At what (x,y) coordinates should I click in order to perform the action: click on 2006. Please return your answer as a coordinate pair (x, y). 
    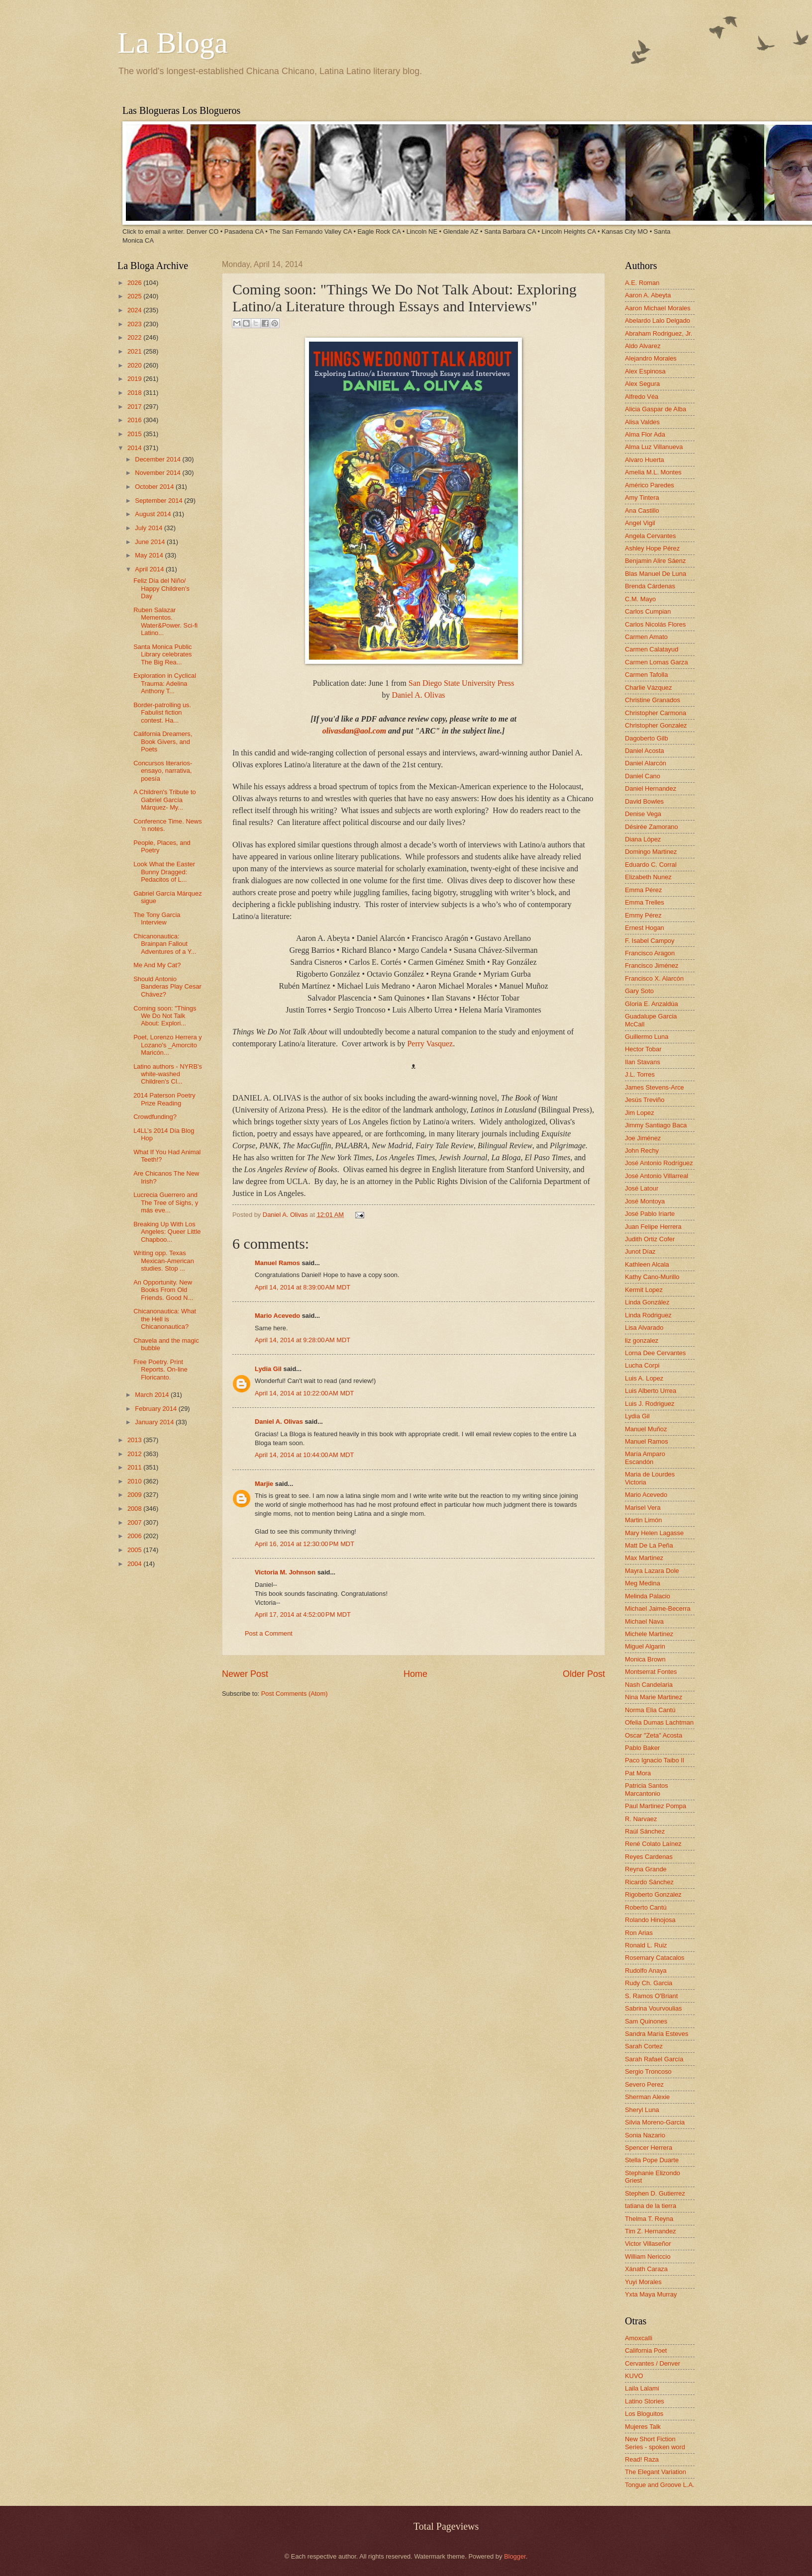
    Looking at the image, I should click on (135, 1536).